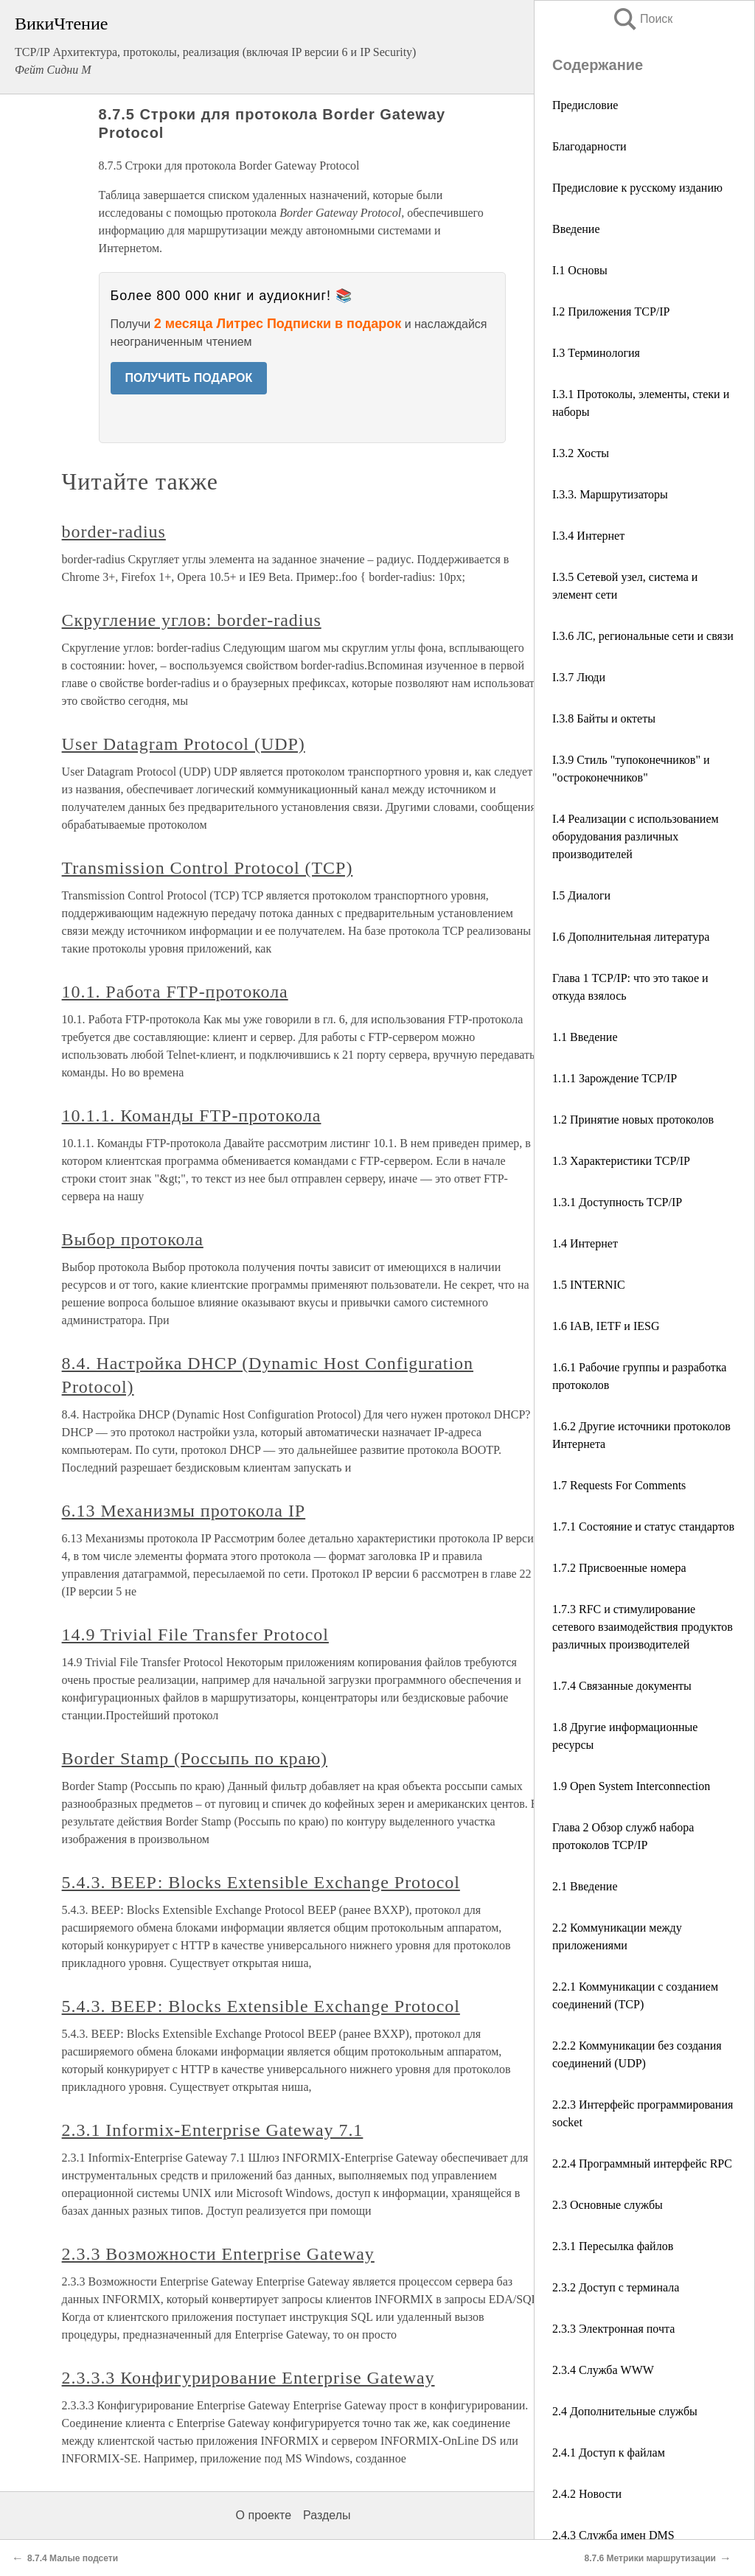 The width and height of the screenshot is (755, 2576). I want to click on Разделы, so click(326, 2515).